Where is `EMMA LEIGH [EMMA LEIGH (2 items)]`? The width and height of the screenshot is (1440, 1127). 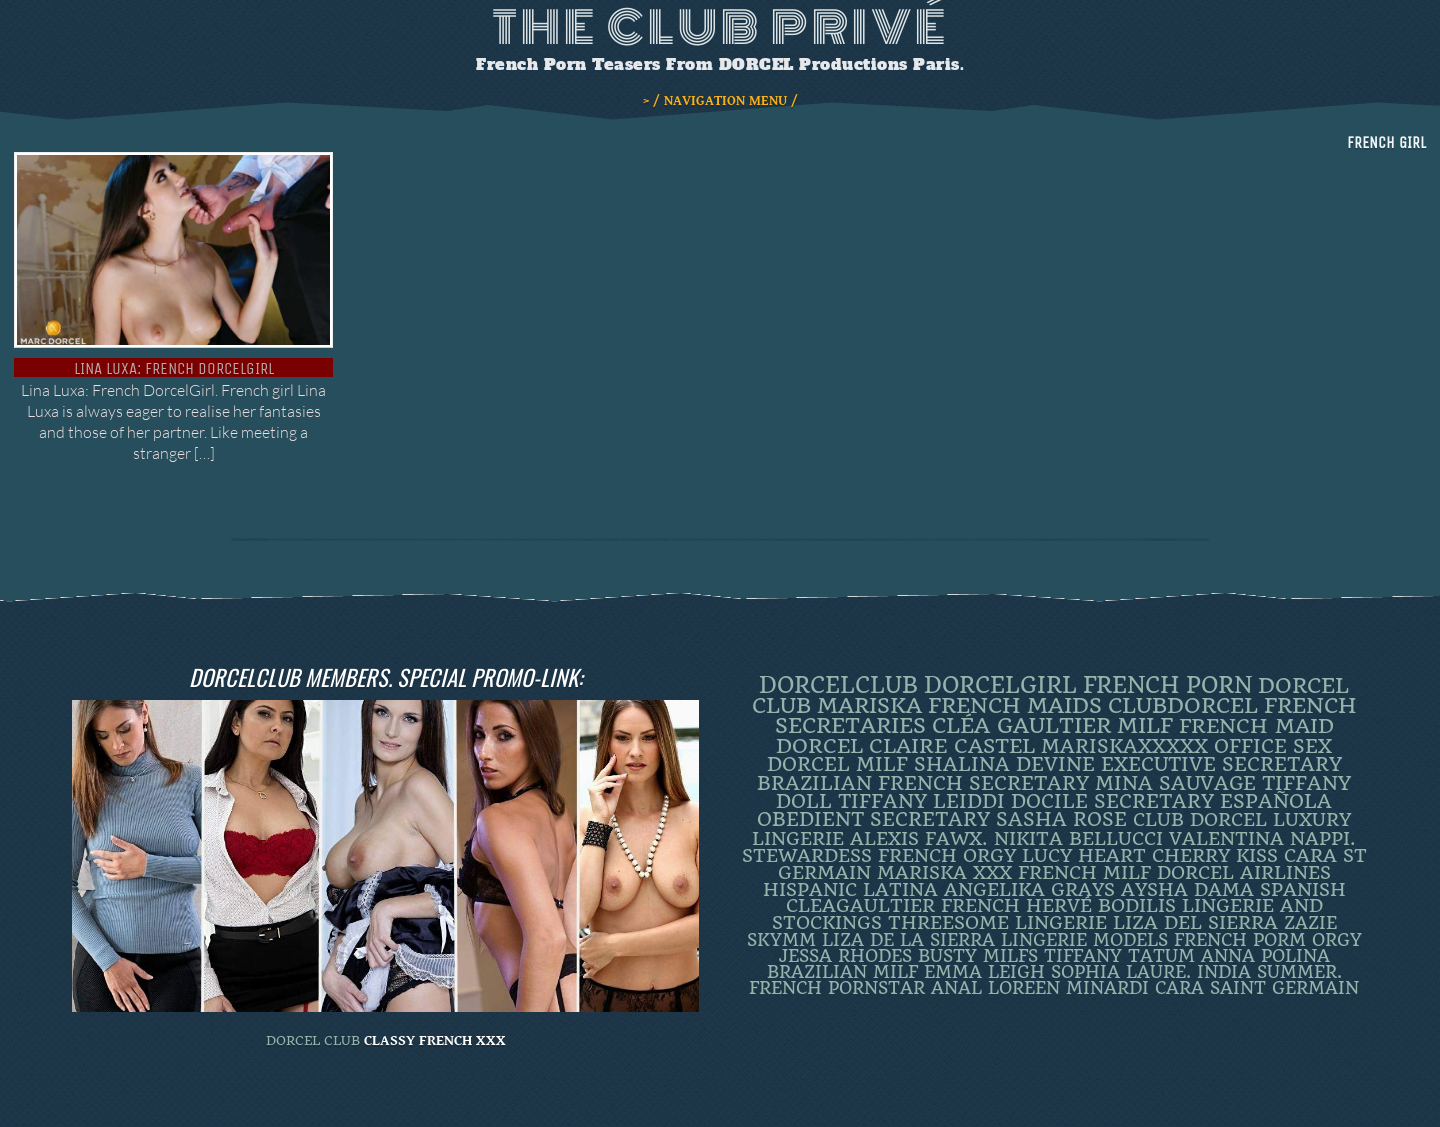
EMMA LEIGH [EMMA LEIGH (2 items)] is located at coordinates (984, 972).